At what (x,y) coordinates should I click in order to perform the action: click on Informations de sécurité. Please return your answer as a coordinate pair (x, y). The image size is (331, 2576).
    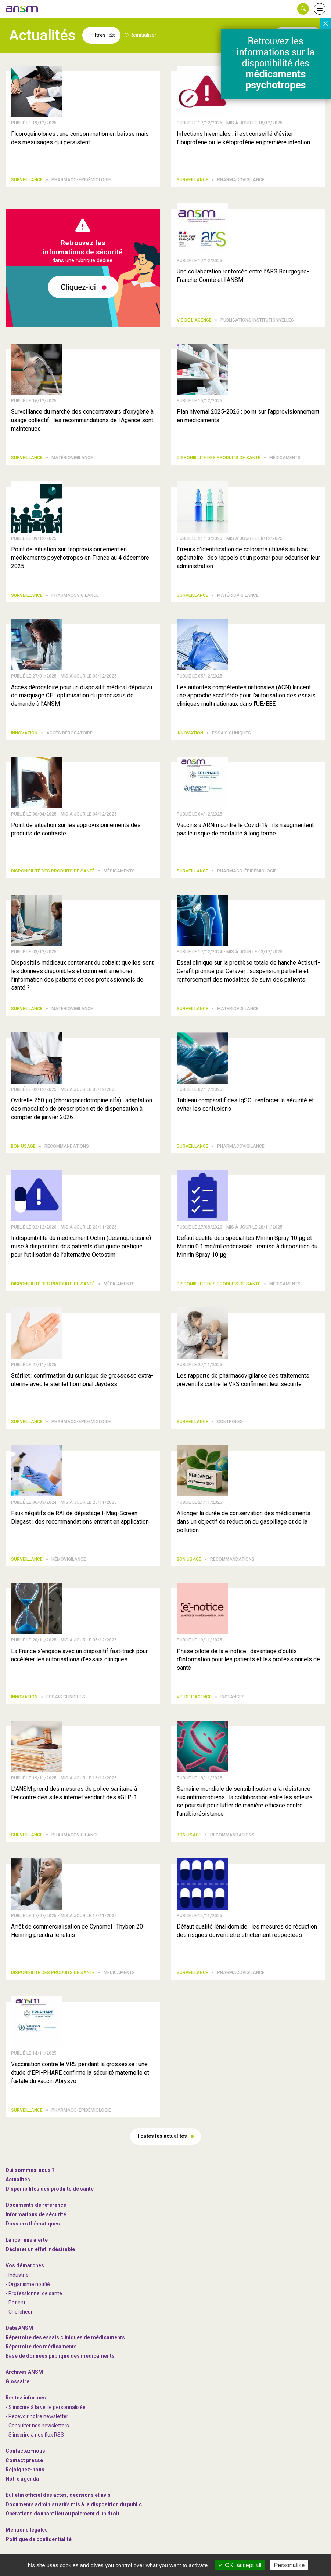
    Looking at the image, I should click on (36, 2214).